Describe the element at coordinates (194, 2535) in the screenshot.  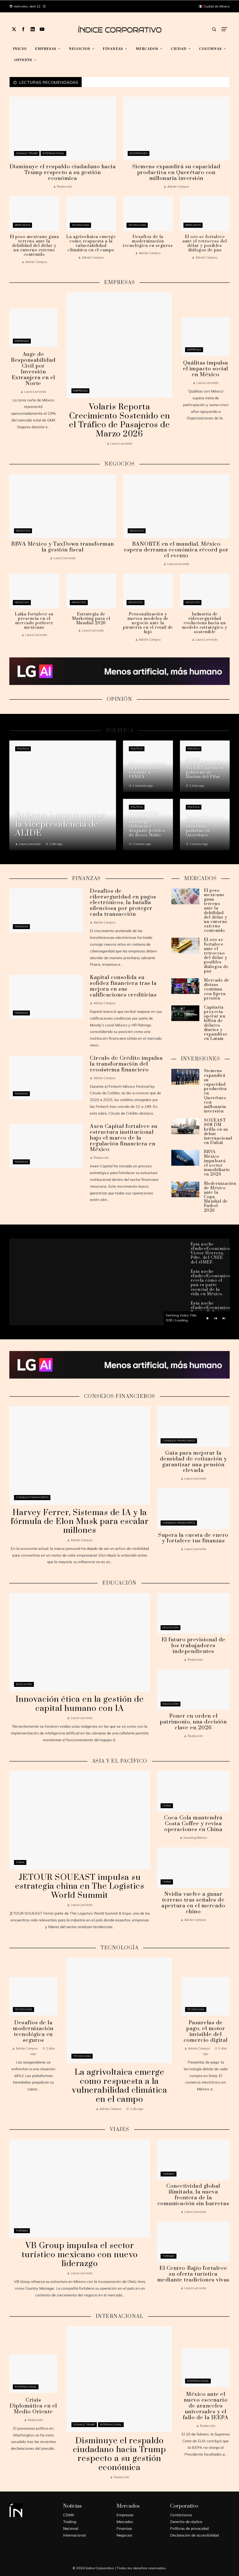
I see `Declaración de accesibilidad` at that location.